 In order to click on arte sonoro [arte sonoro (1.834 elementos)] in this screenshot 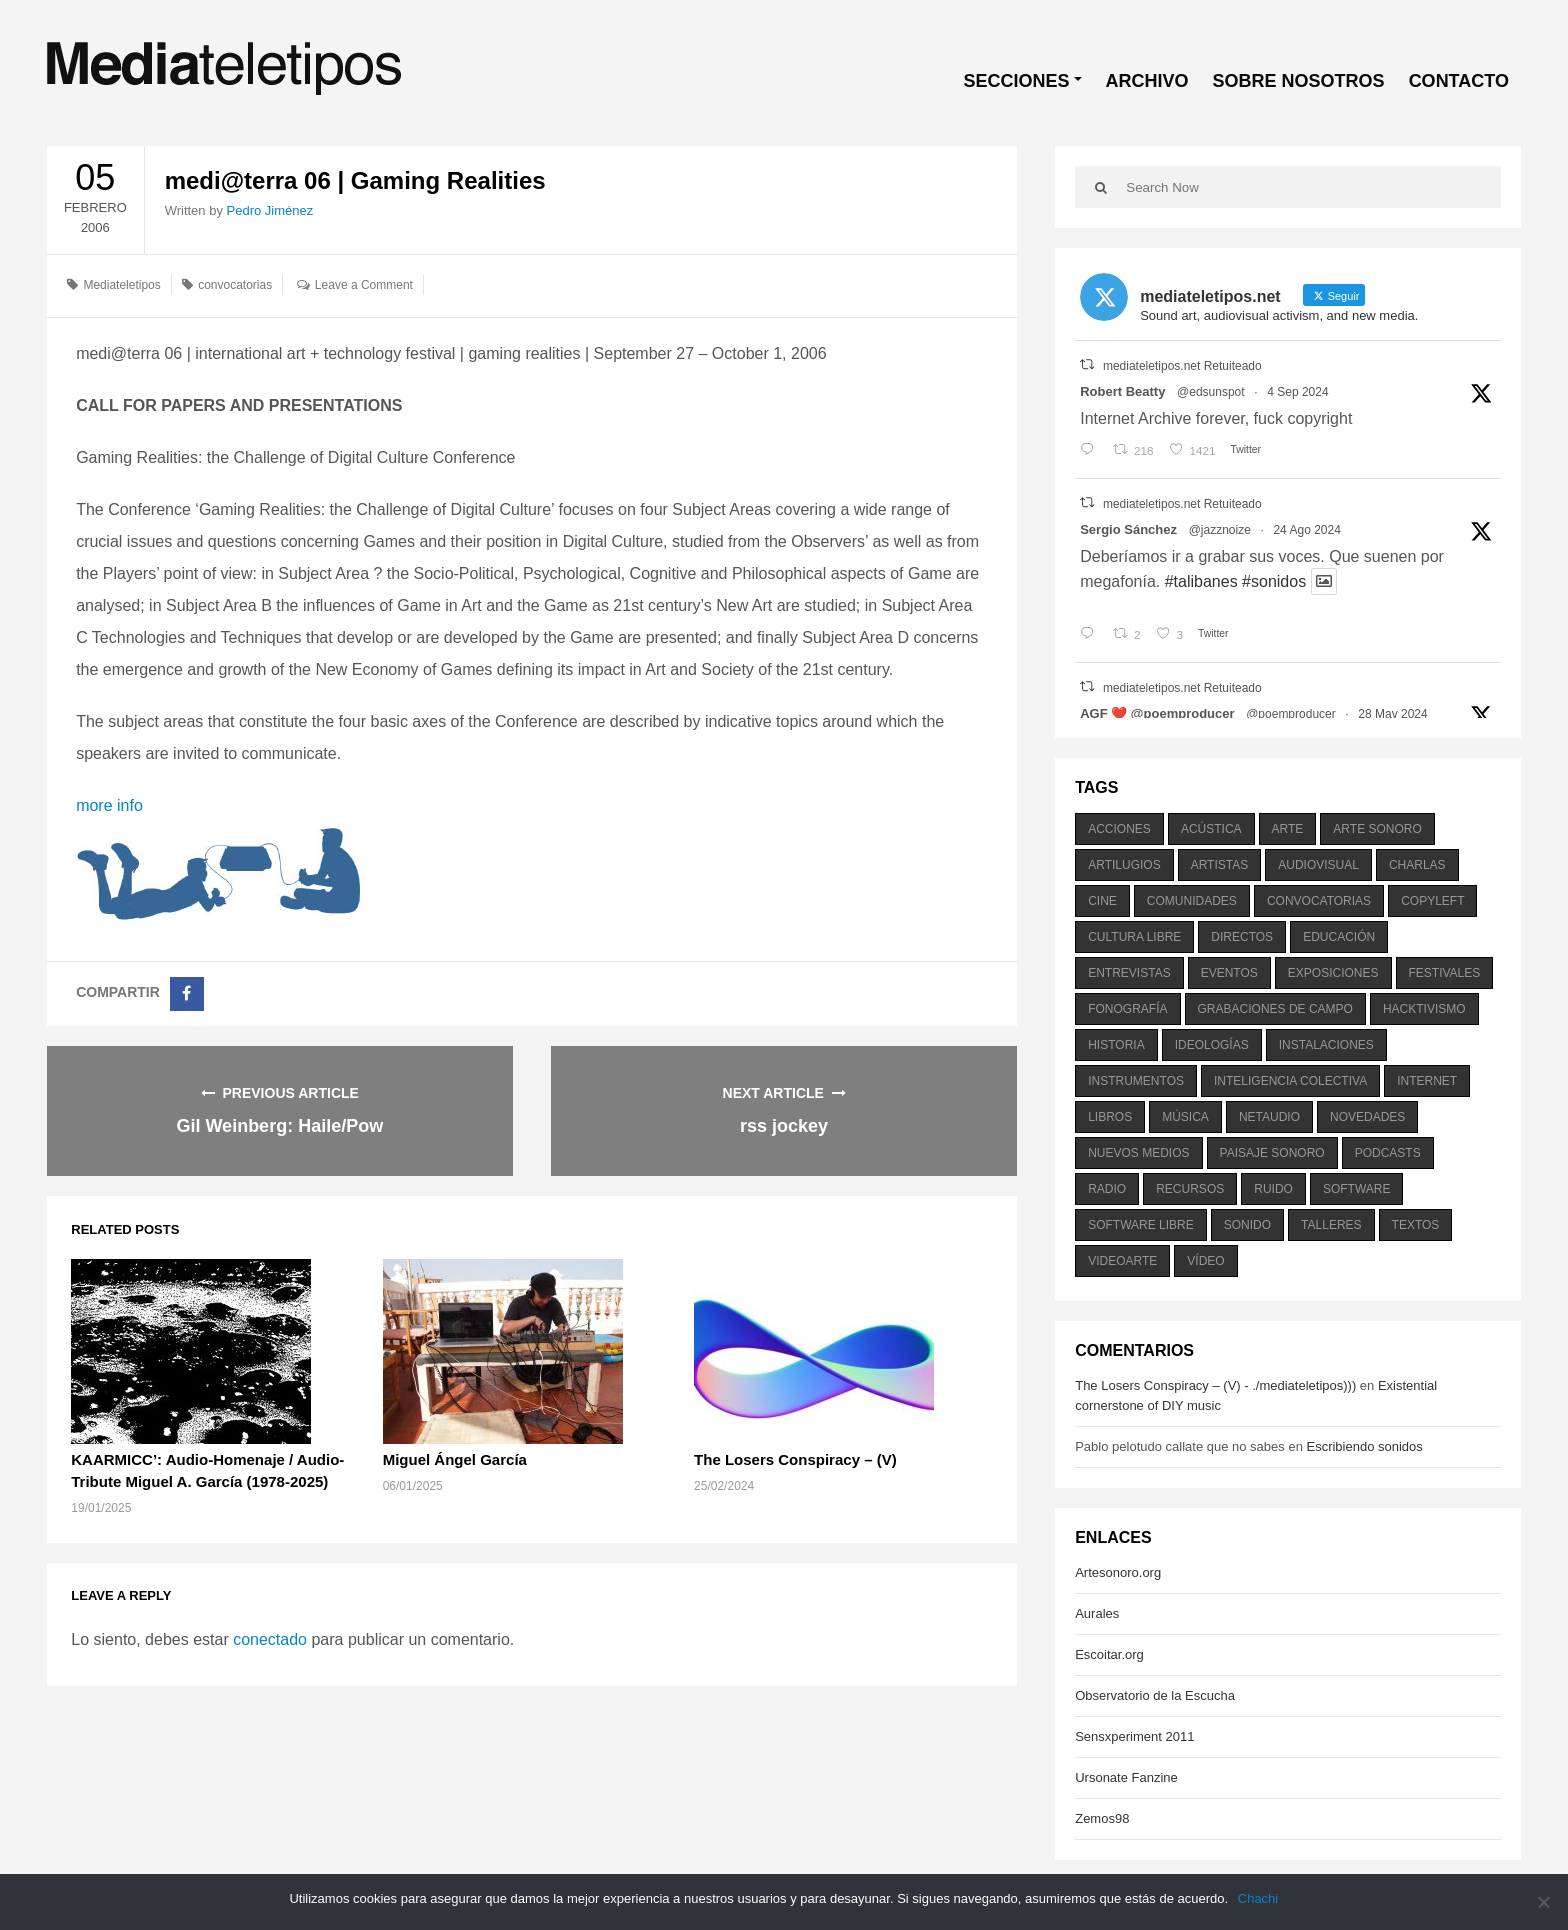, I will do `click(1377, 829)`.